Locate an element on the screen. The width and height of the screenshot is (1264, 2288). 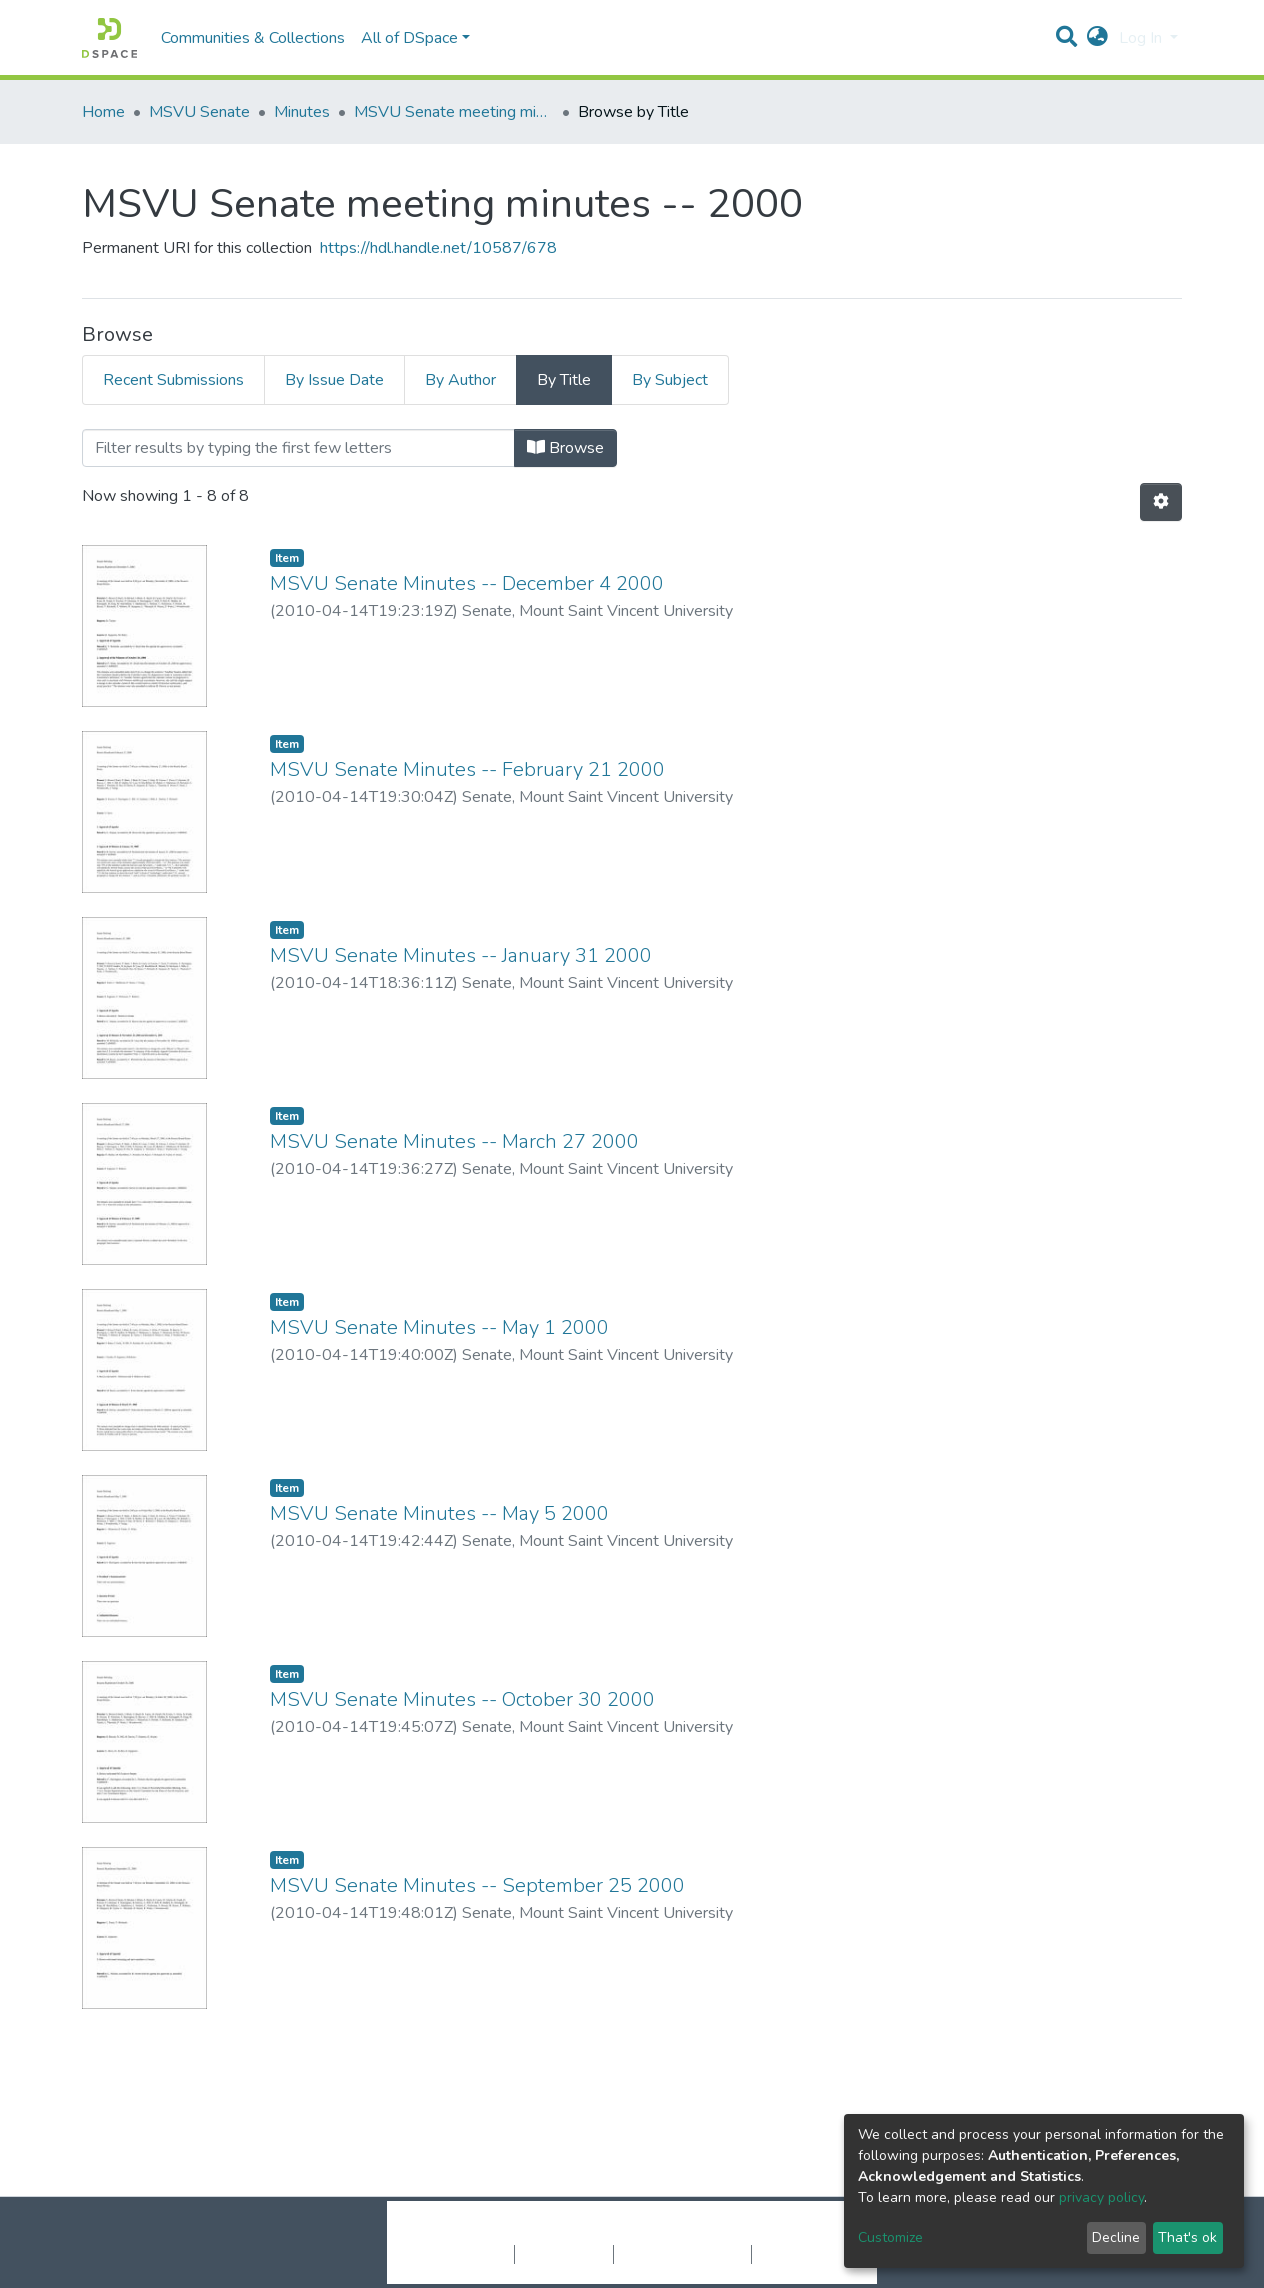
DSpace software is located at coordinates (510, 2233).